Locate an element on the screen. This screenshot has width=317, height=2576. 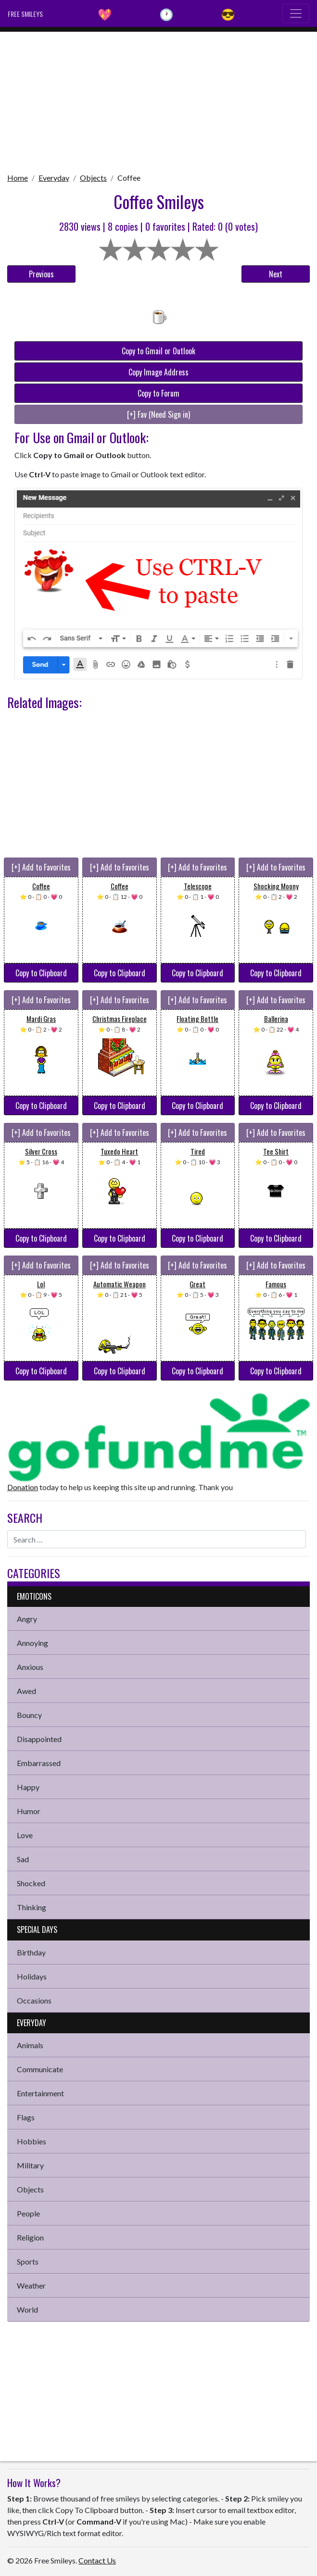
Holidays is located at coordinates (32, 1976).